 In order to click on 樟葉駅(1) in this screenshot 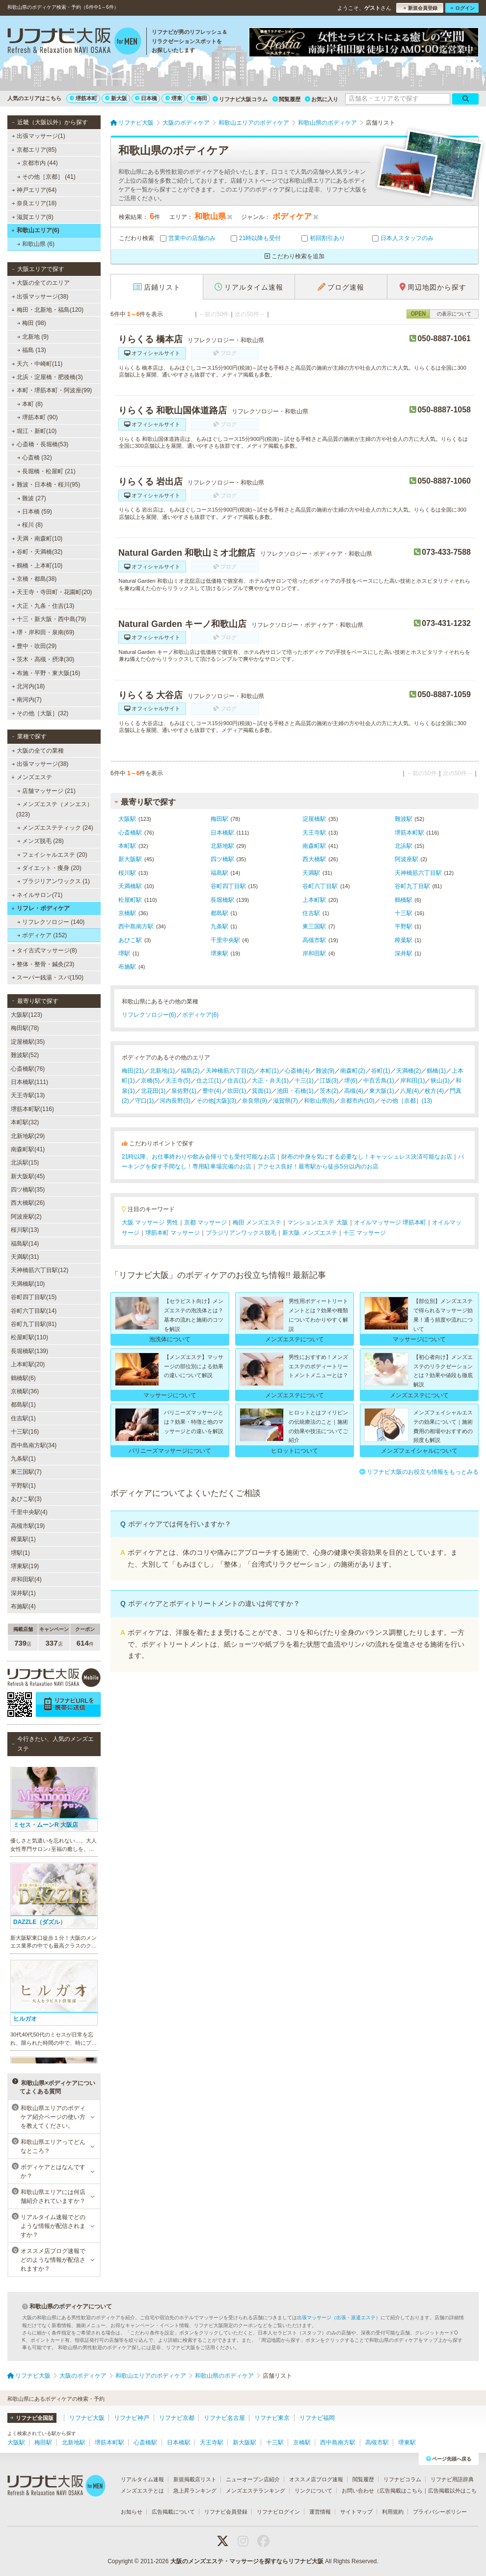, I will do `click(23, 1539)`.